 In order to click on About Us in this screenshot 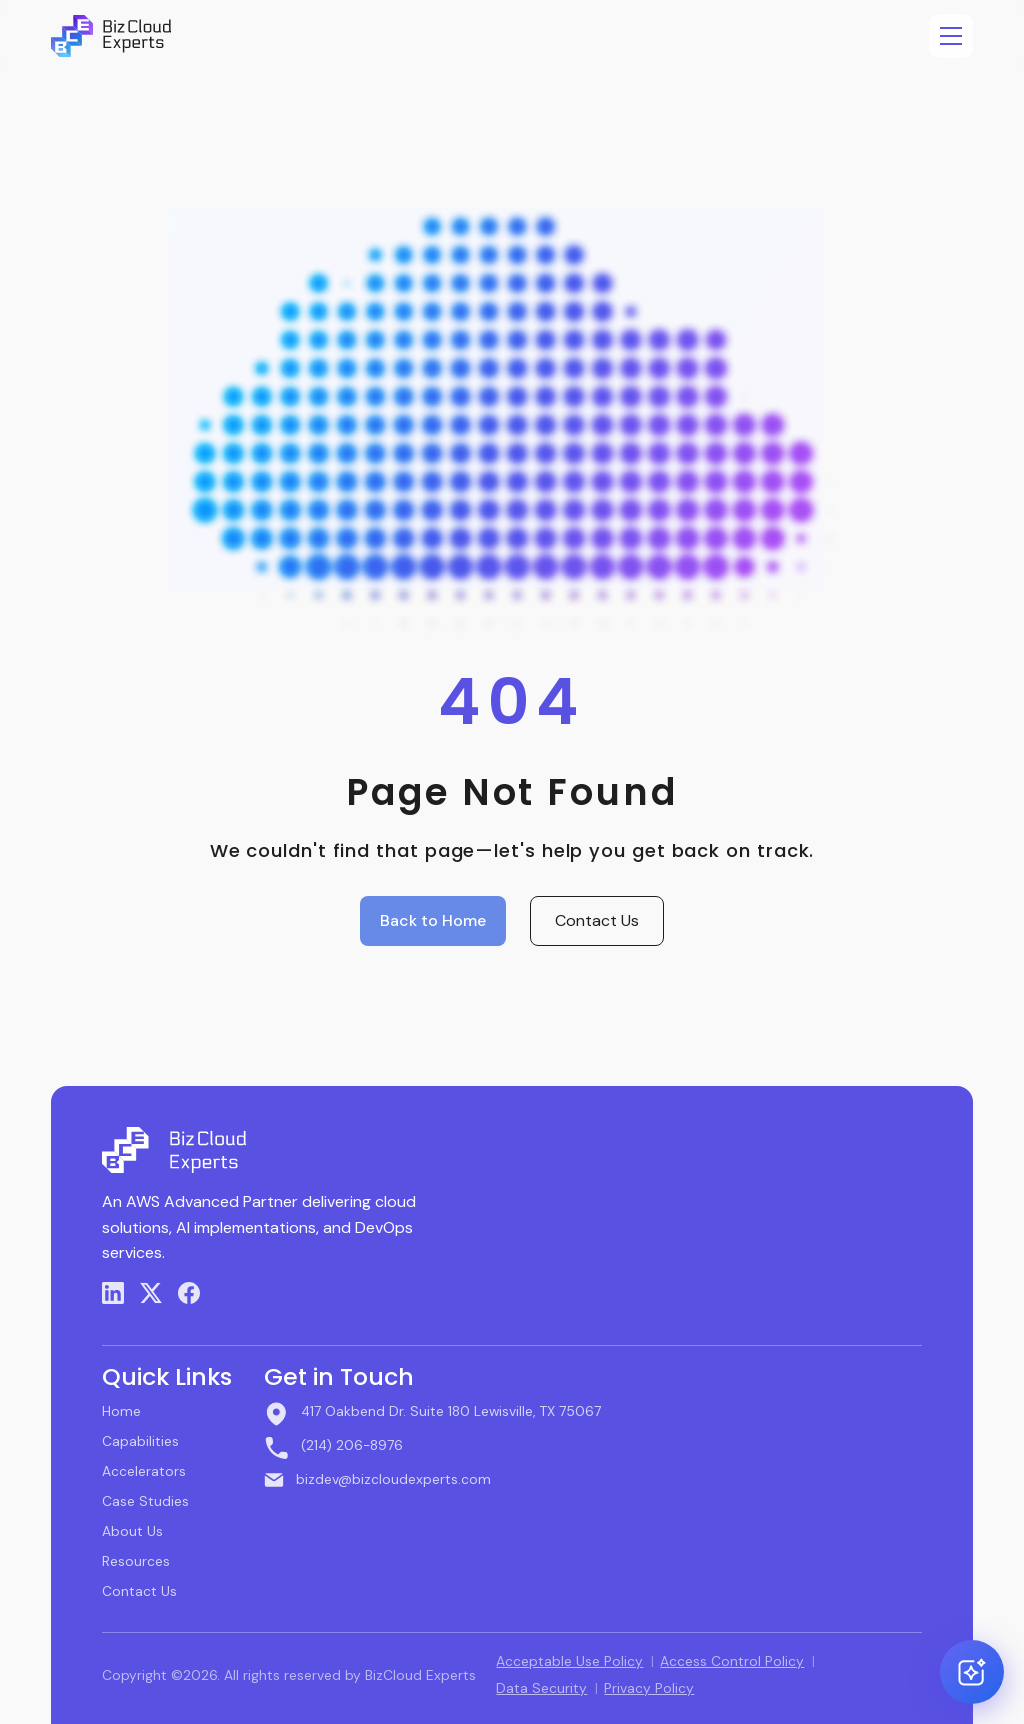, I will do `click(132, 1531)`.